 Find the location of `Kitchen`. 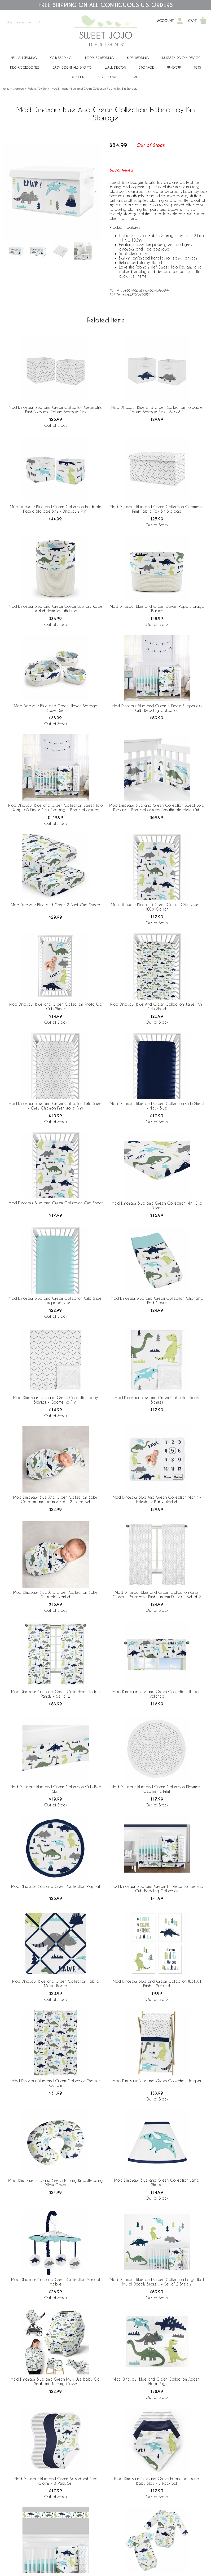

Kitchen is located at coordinates (77, 77).